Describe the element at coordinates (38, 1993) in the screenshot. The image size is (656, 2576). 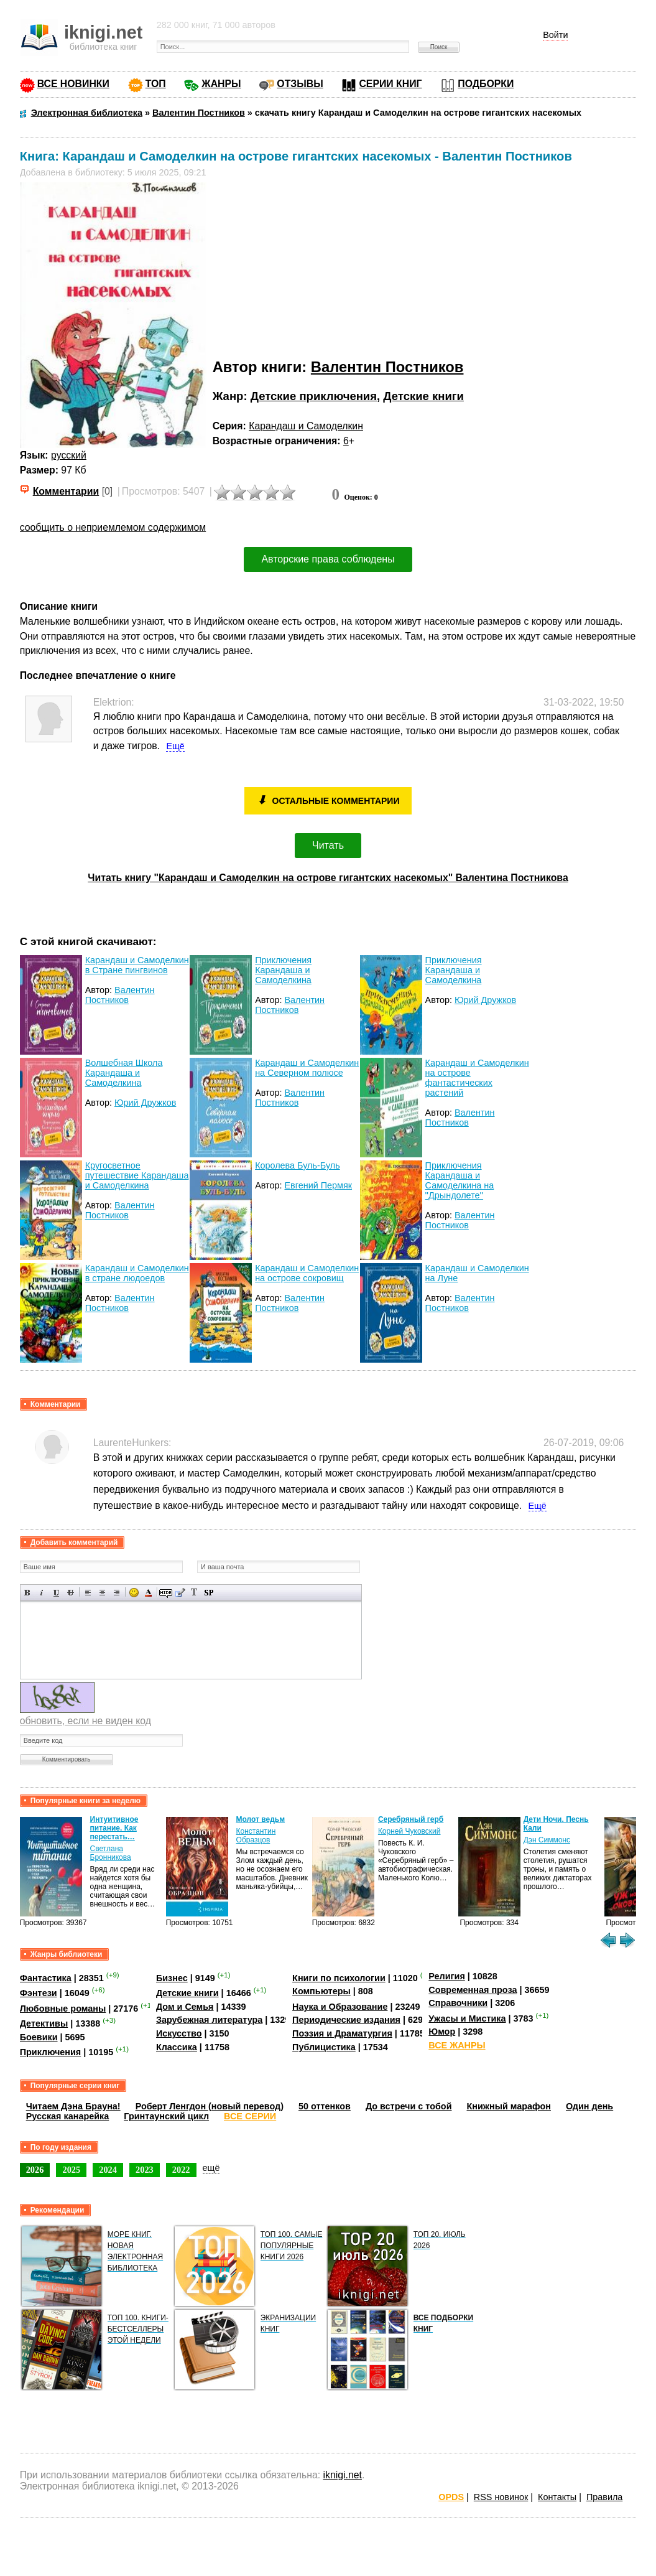
I see `Фэнтези` at that location.